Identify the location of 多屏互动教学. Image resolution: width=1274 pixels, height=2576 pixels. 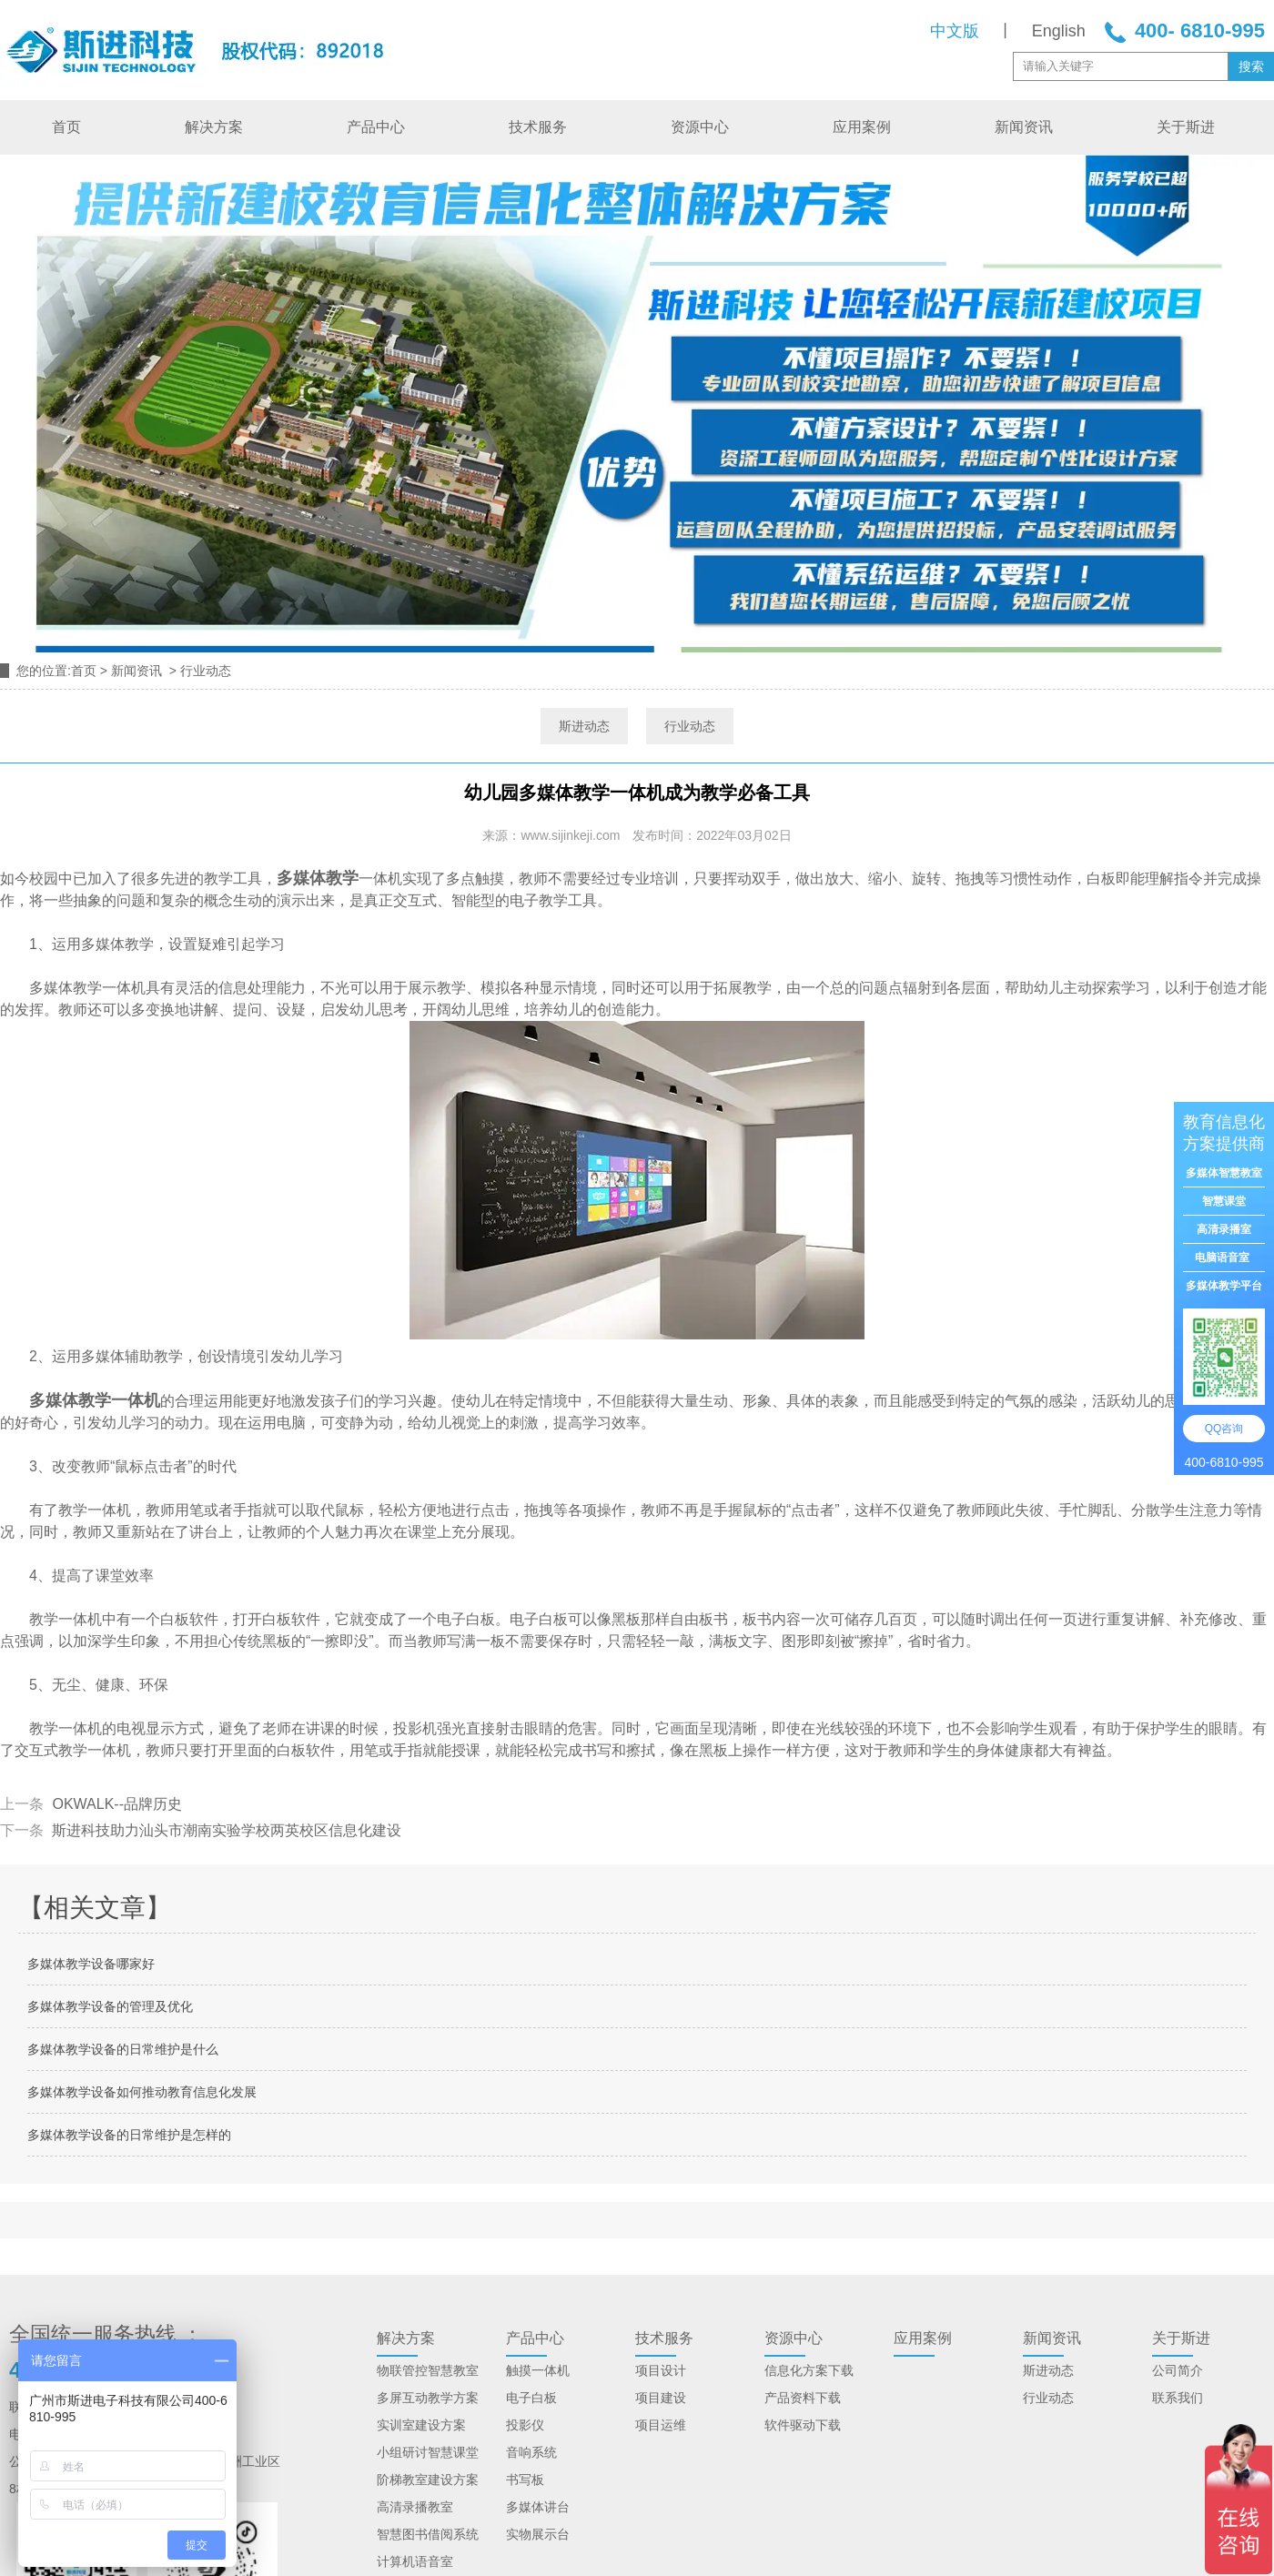
(415, 2397).